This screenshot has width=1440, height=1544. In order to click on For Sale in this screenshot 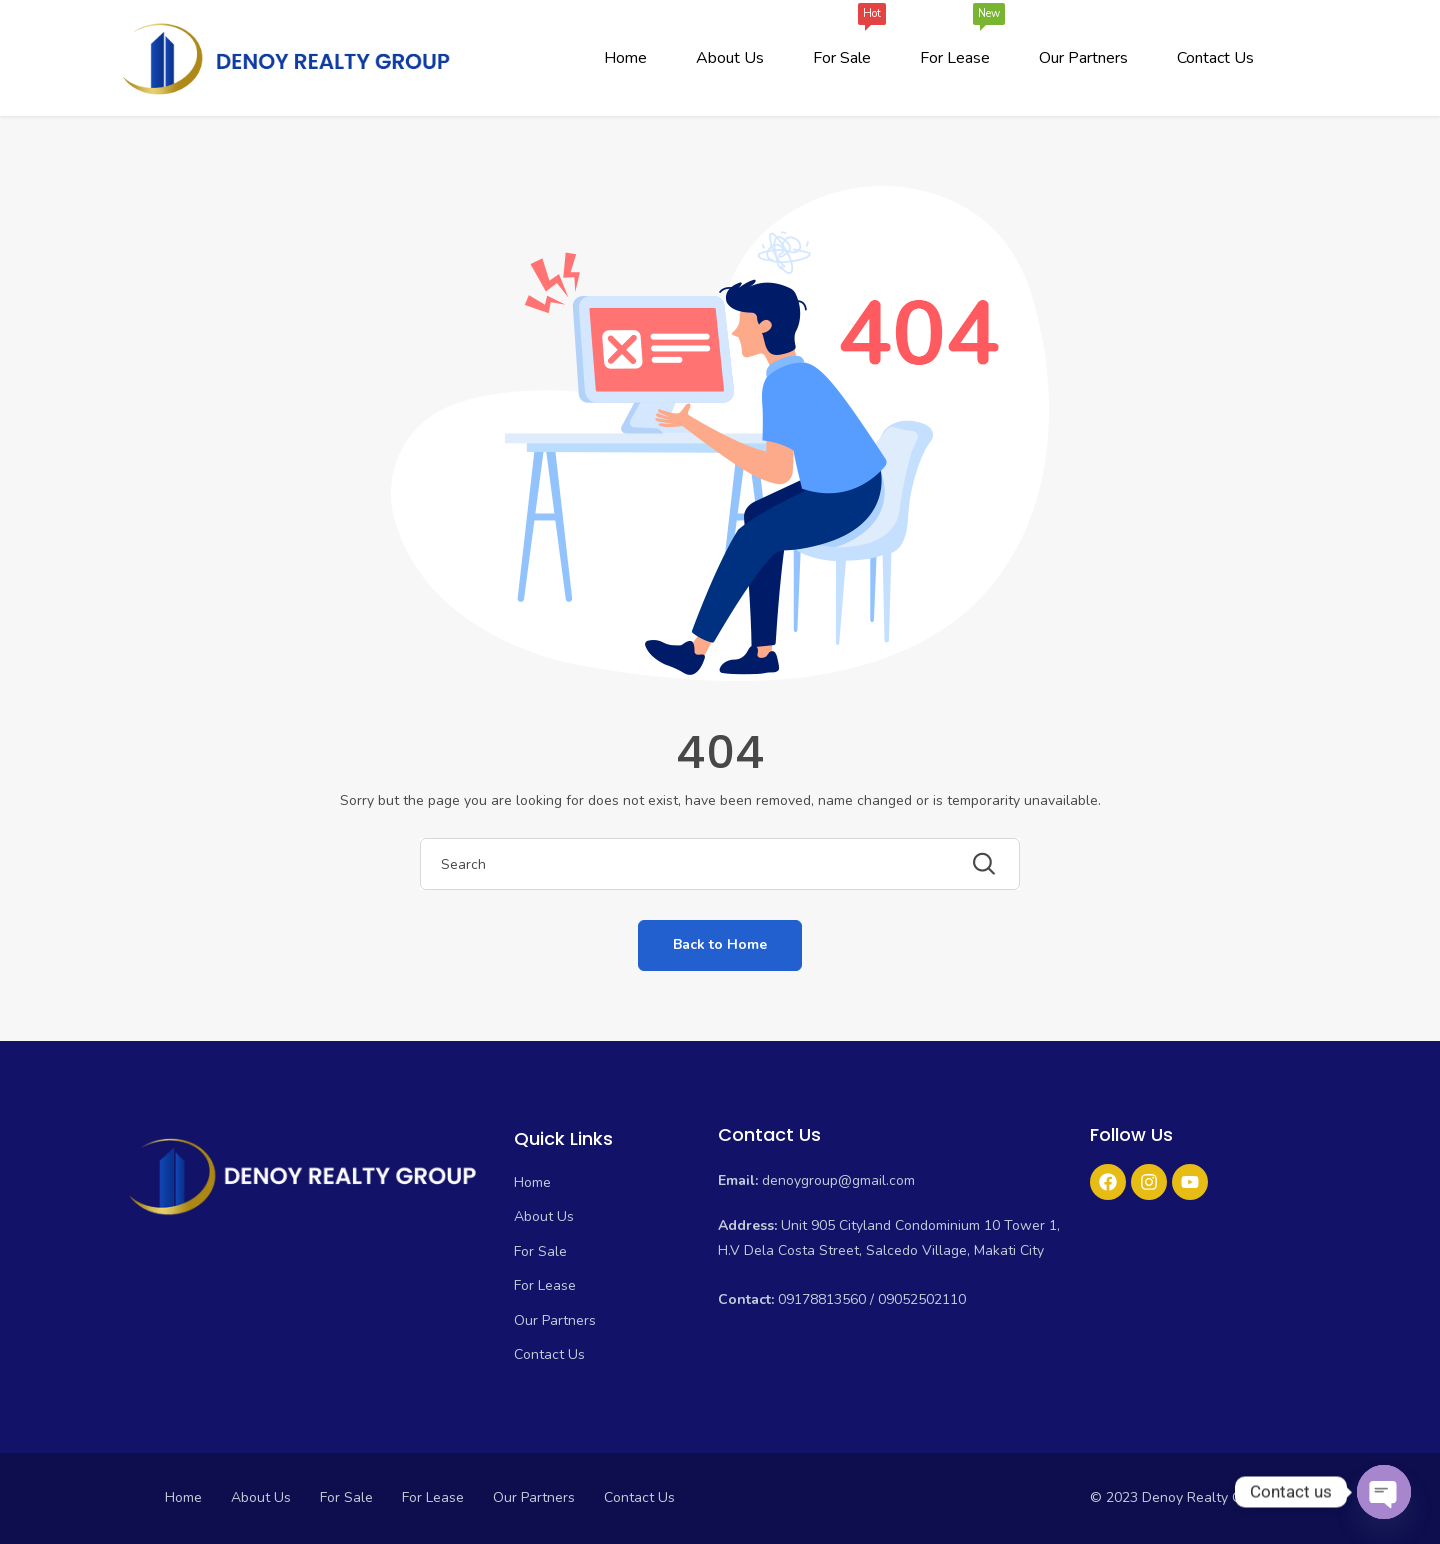, I will do `click(842, 41)`.